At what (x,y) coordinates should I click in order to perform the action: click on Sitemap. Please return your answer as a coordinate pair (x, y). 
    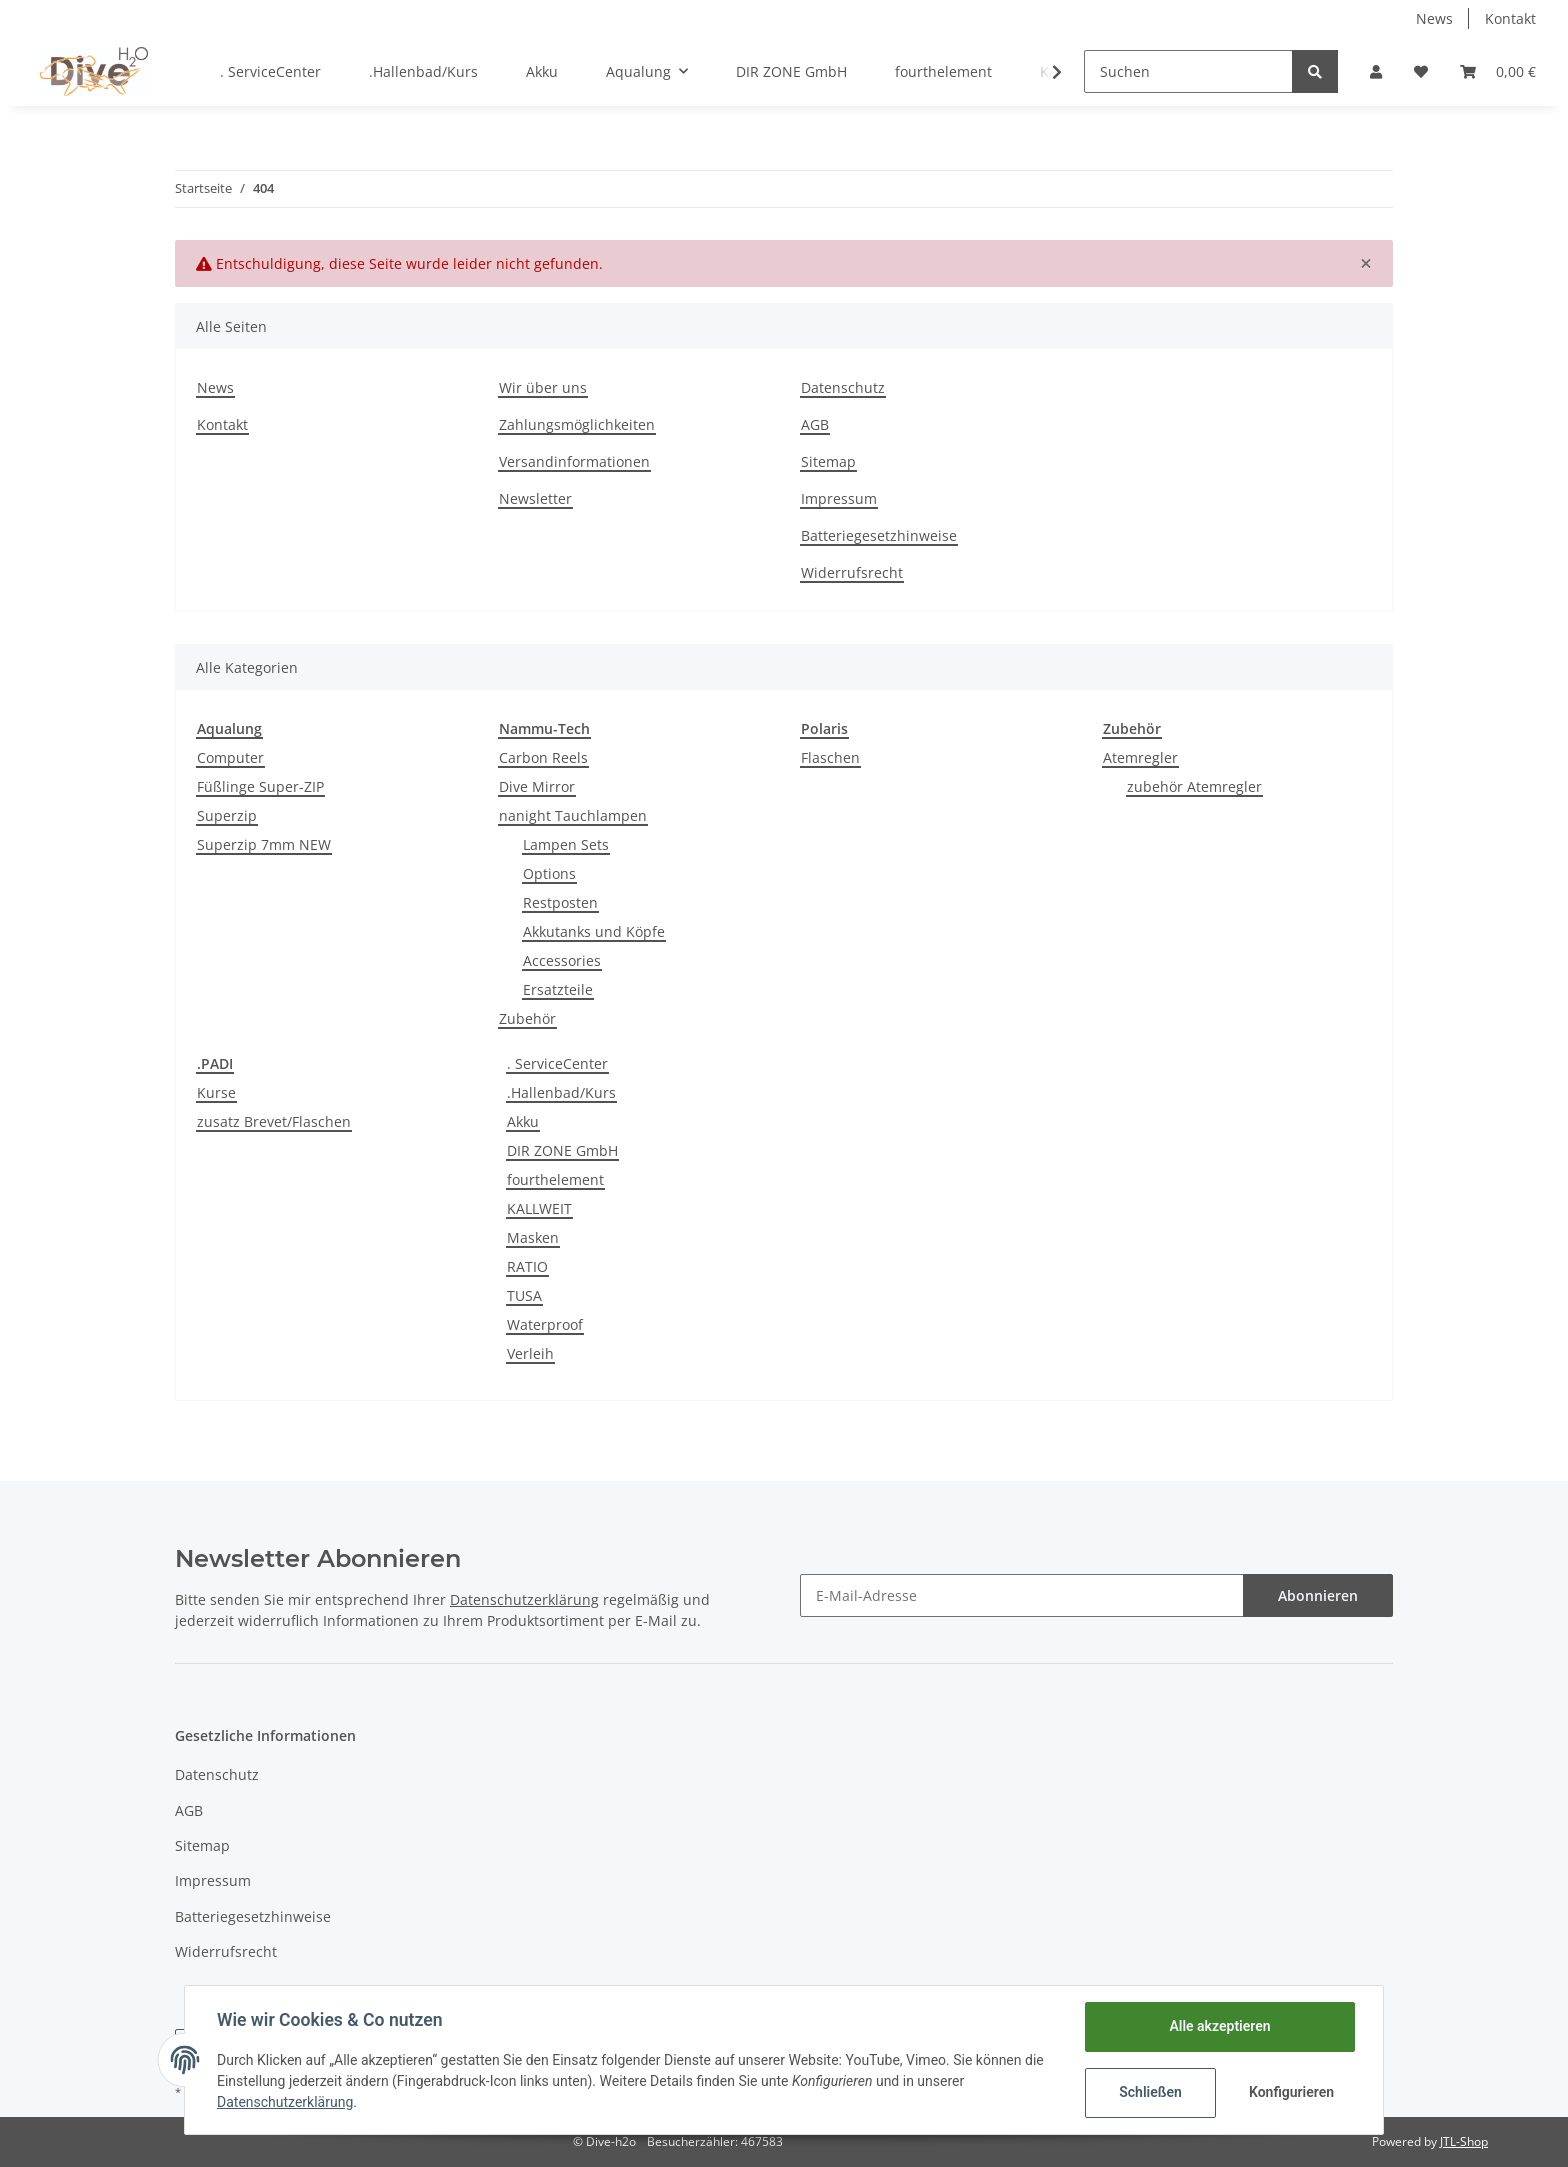
    Looking at the image, I should click on (828, 461).